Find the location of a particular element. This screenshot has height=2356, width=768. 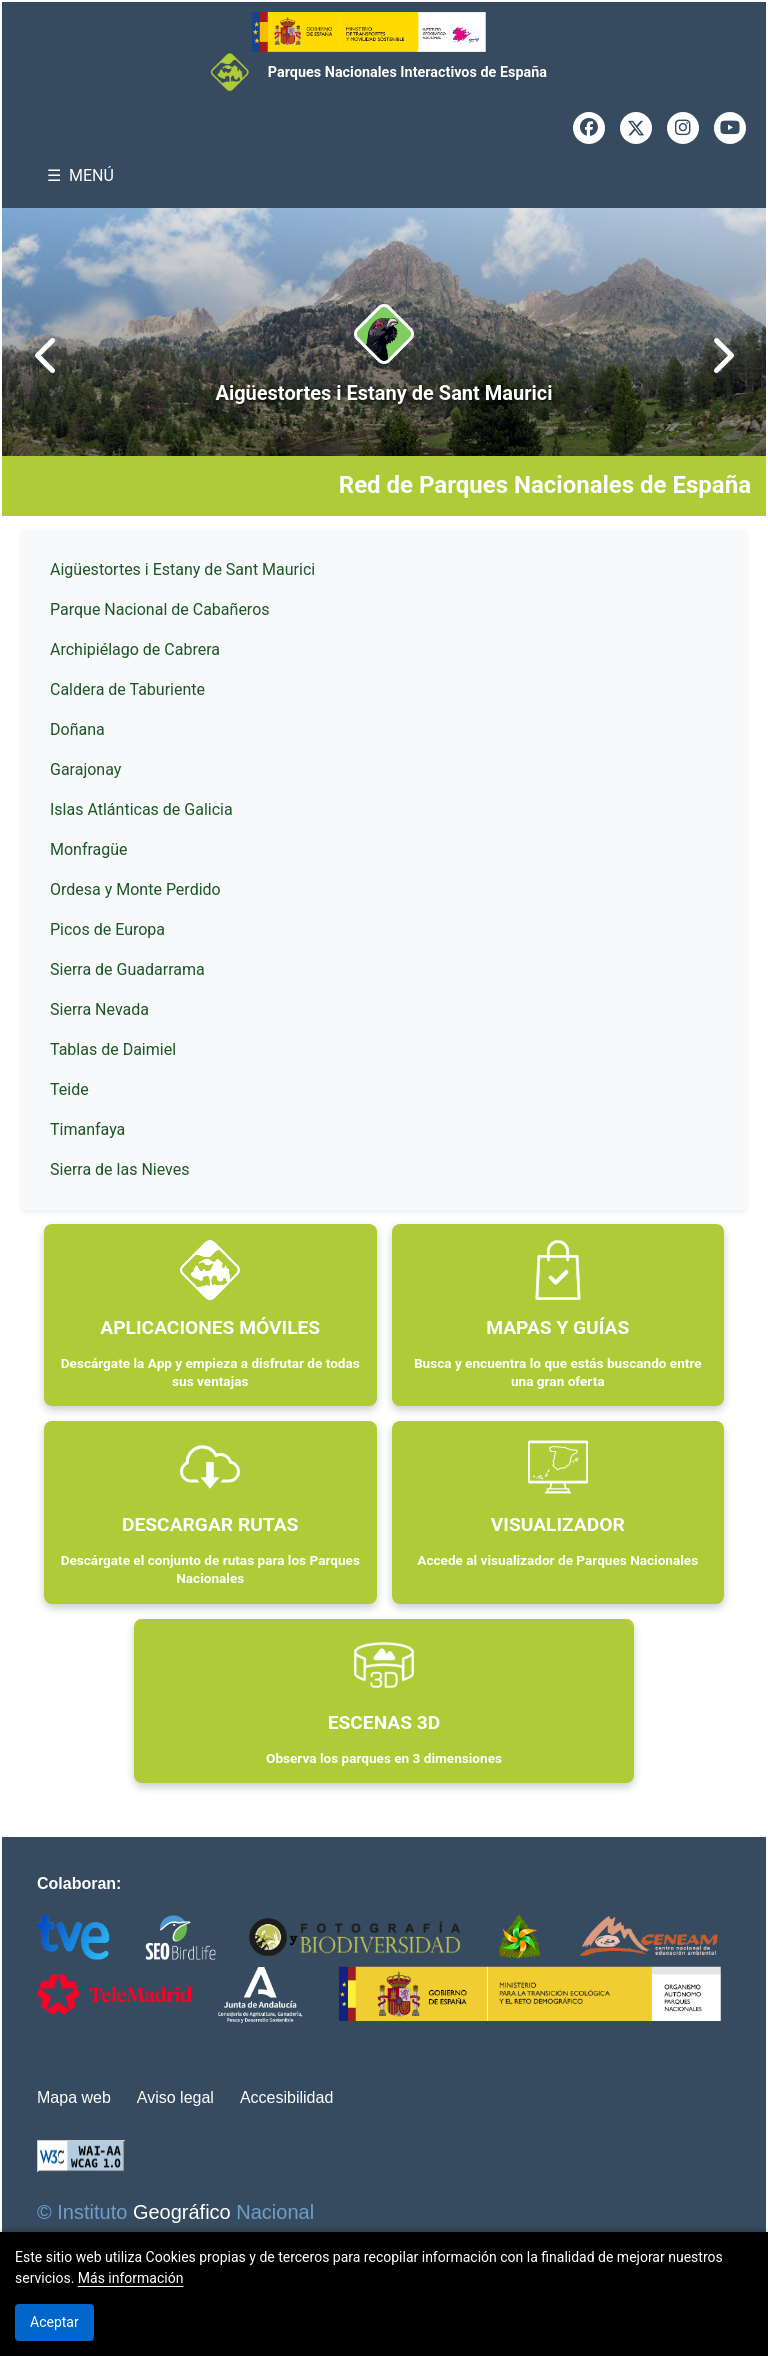

Islas Atlánticas de Galicia is located at coordinates (141, 809).